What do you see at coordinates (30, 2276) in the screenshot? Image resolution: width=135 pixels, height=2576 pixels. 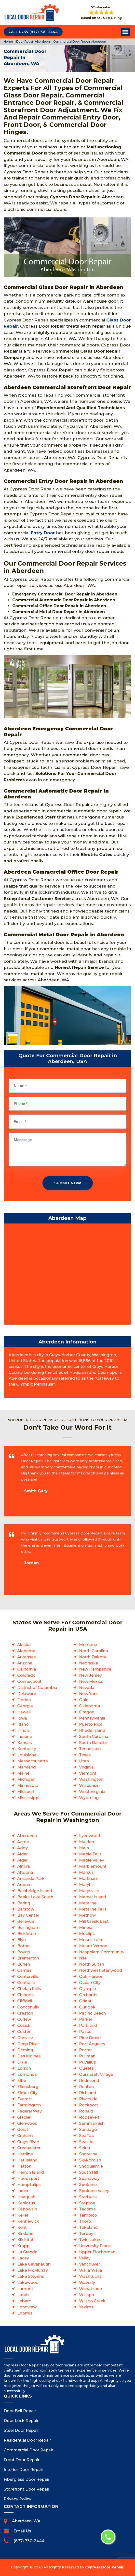 I see `Lake Stevens` at bounding box center [30, 2276].